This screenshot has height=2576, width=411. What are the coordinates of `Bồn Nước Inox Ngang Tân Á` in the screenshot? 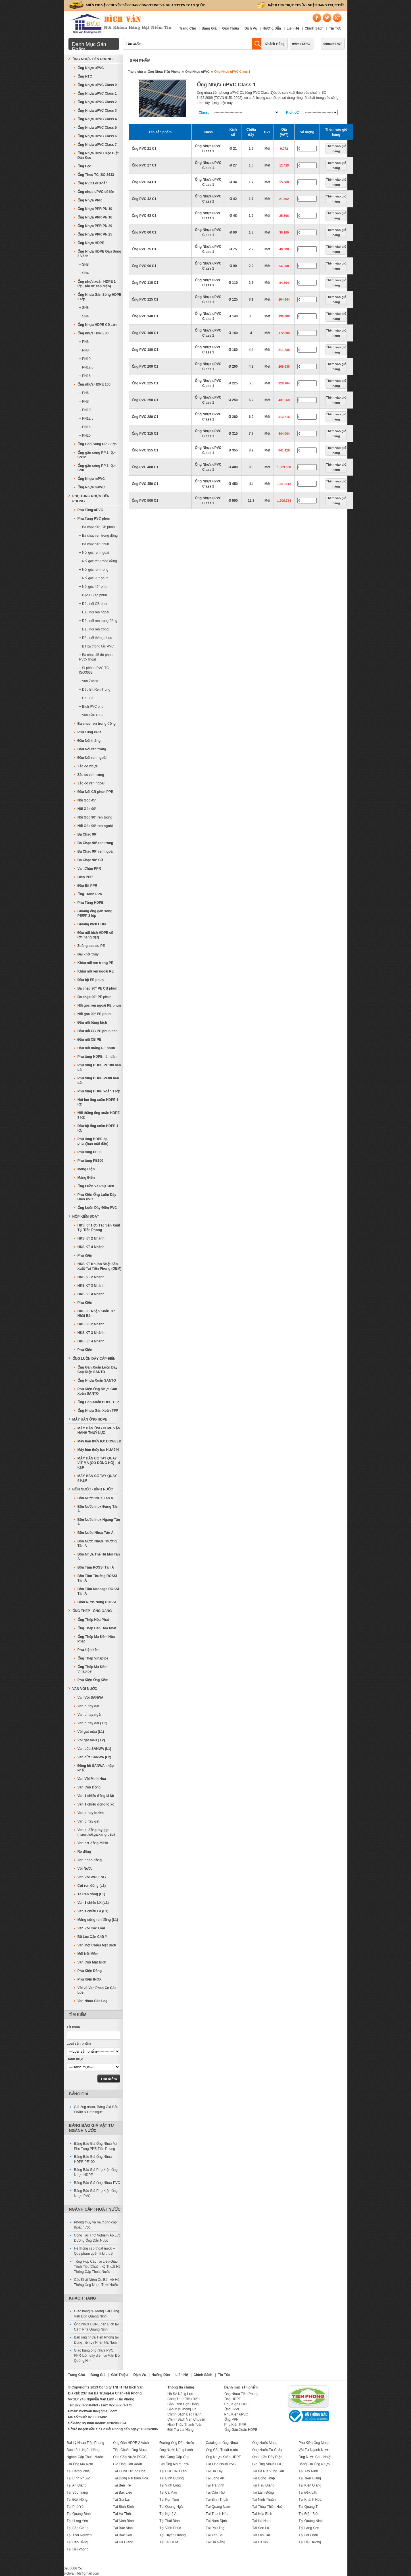 It's located at (99, 1522).